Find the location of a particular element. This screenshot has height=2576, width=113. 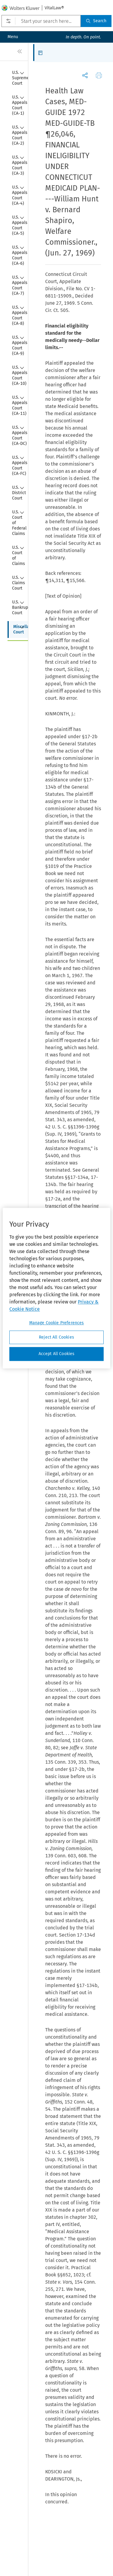

Manage Cookie Preferences is located at coordinates (56, 1322).